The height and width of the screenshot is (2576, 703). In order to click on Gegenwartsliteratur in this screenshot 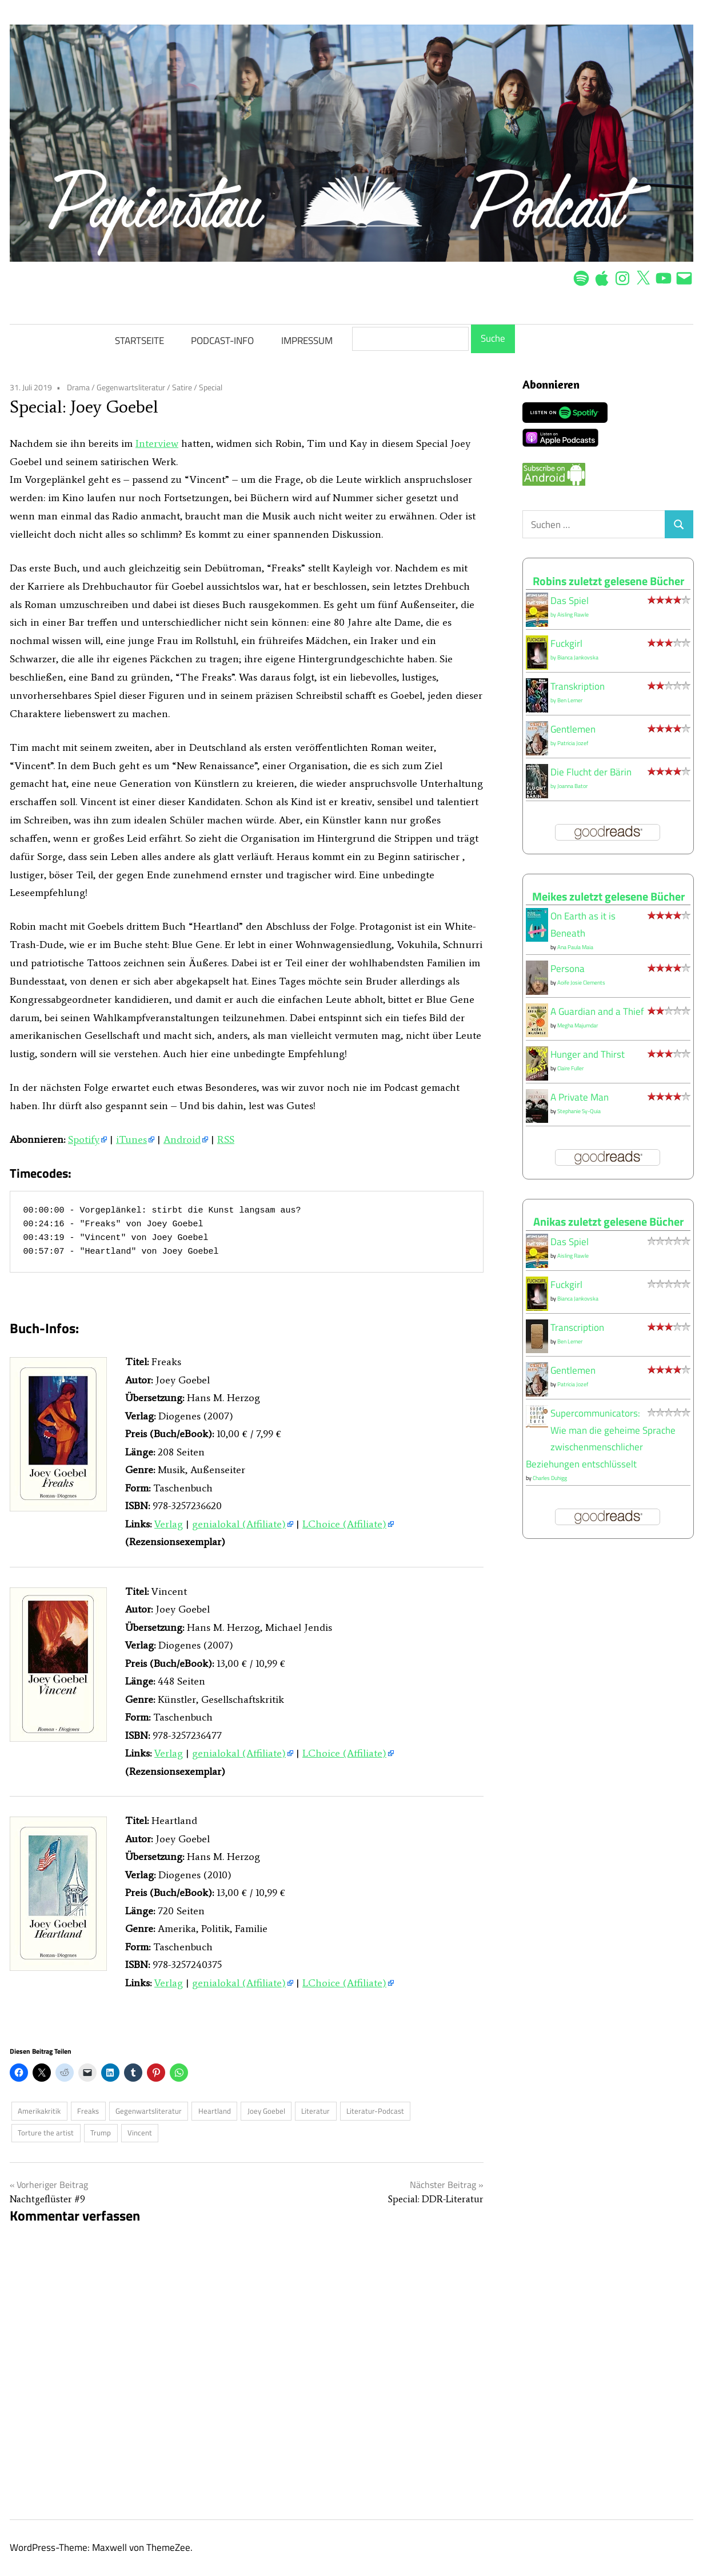, I will do `click(131, 387)`.